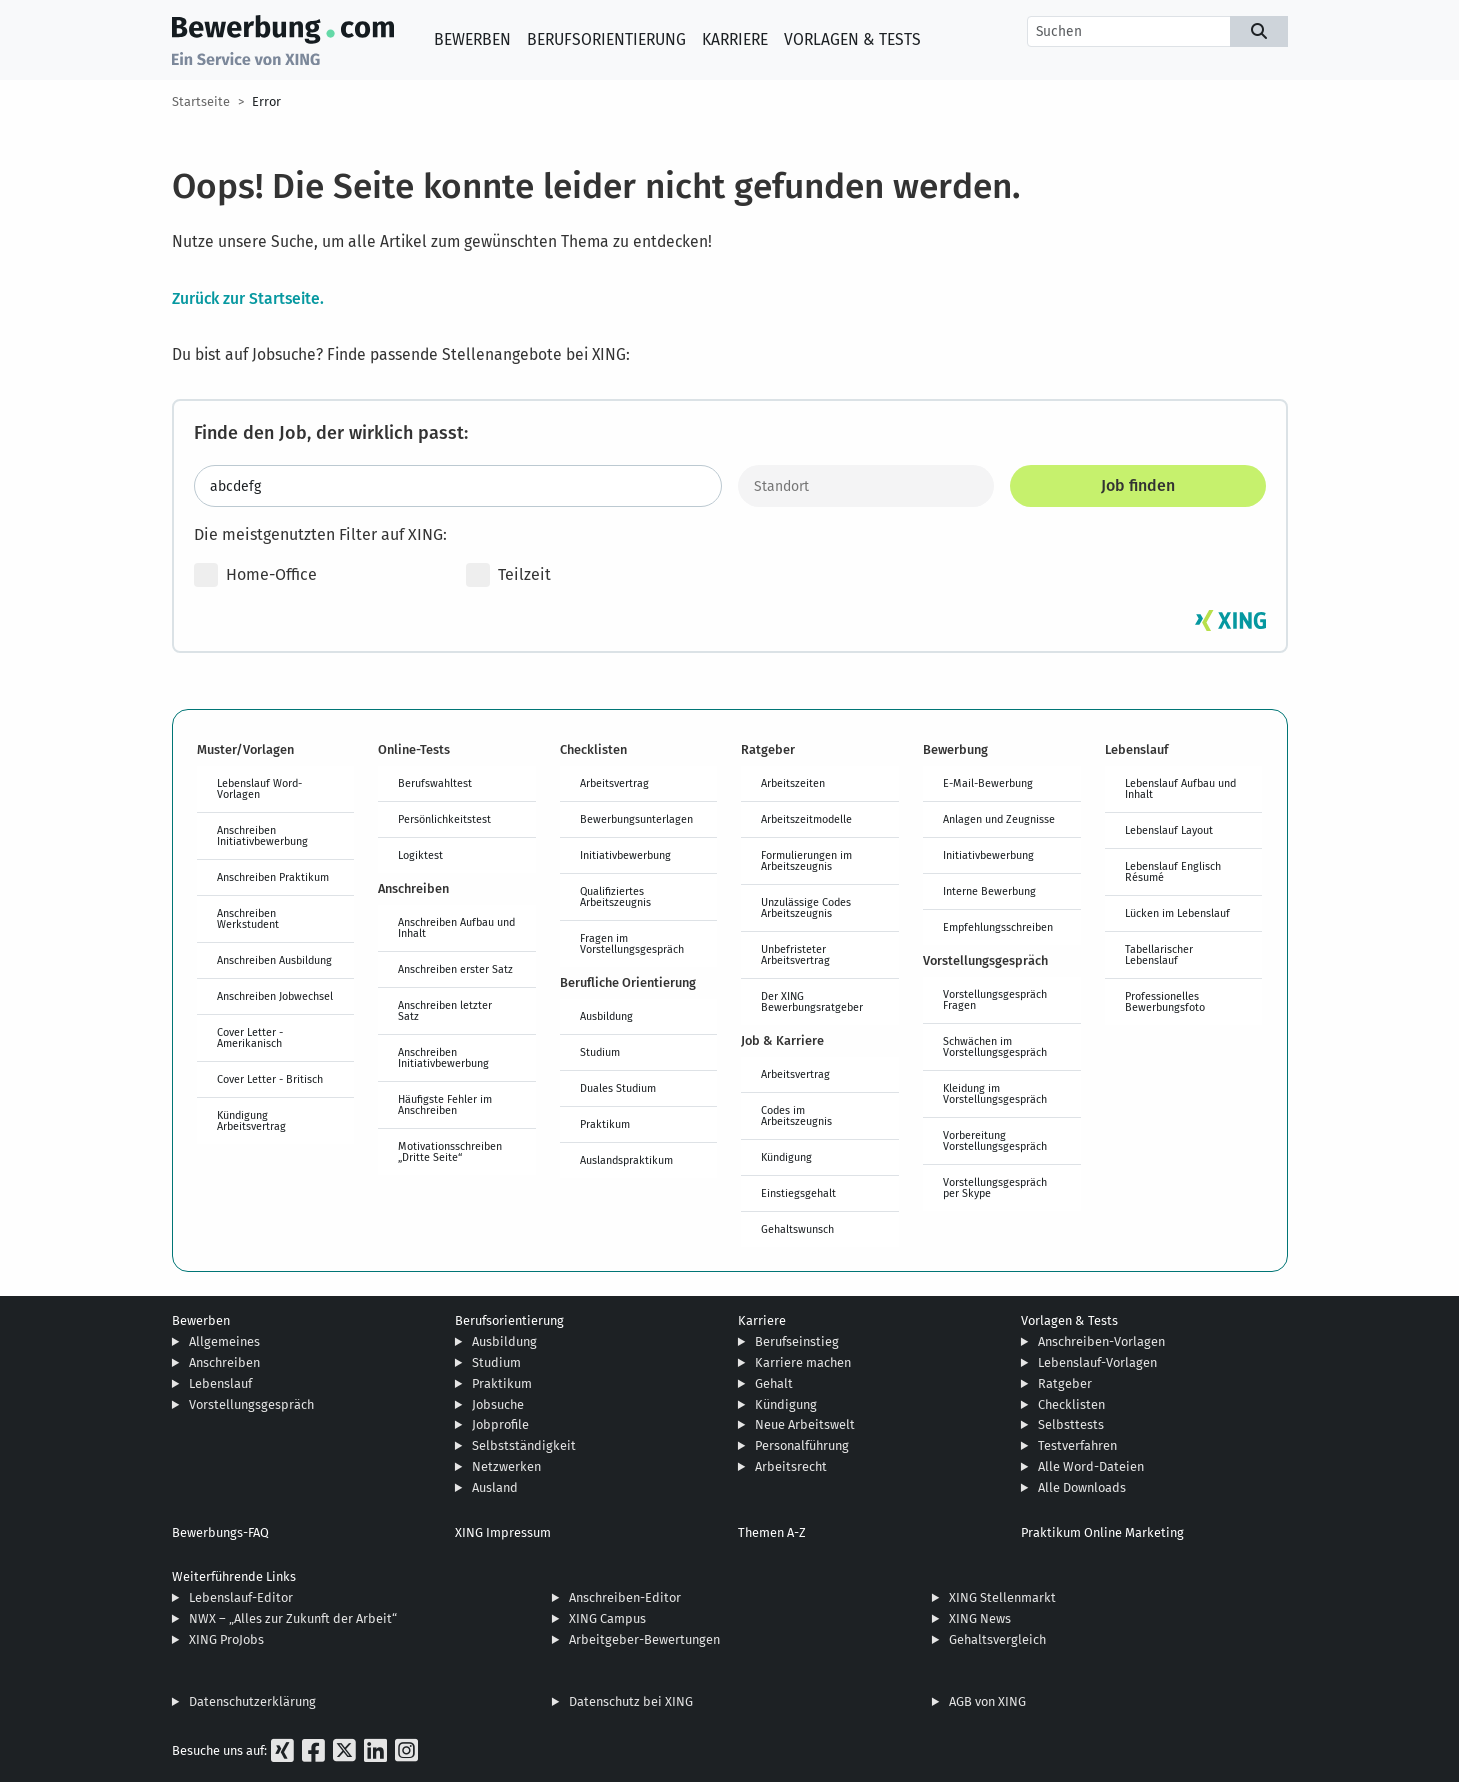 This screenshot has width=1459, height=1782. I want to click on Datenschutzerklärung, so click(252, 1701).